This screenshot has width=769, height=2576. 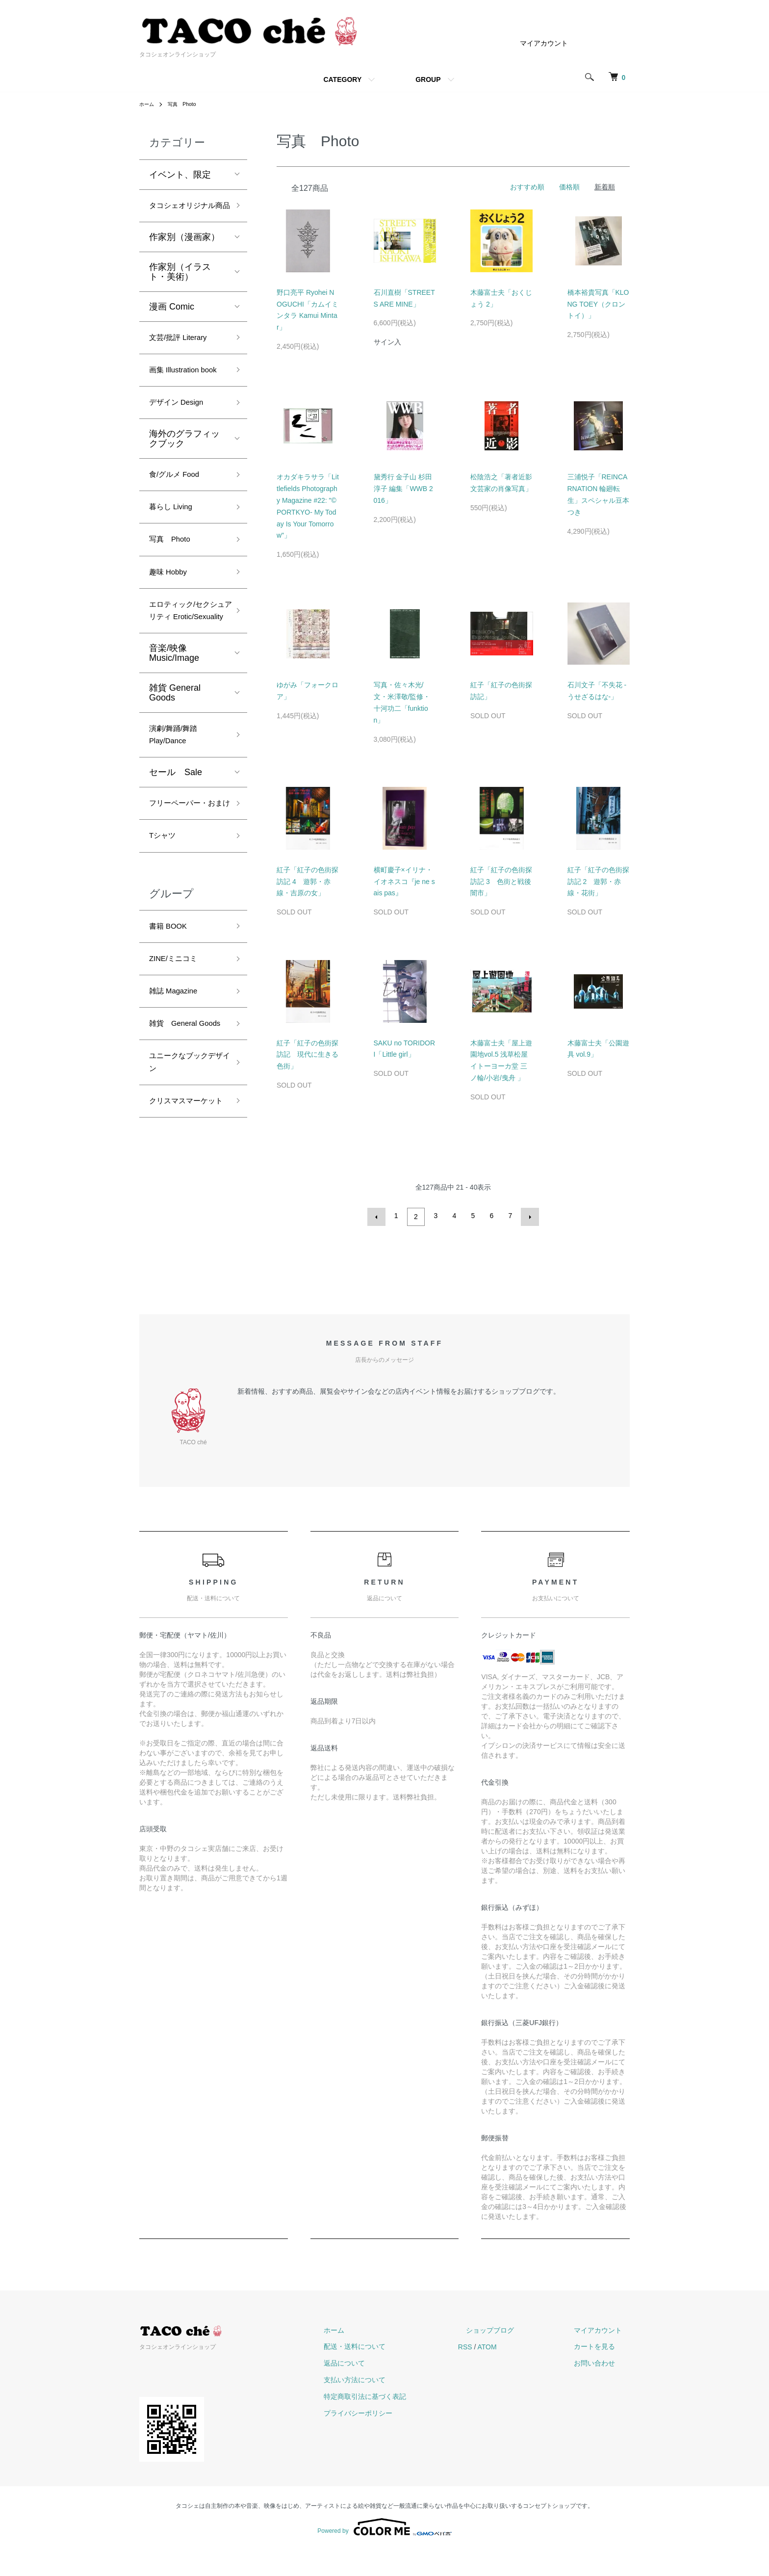 I want to click on Powered by, so click(x=384, y=2552).